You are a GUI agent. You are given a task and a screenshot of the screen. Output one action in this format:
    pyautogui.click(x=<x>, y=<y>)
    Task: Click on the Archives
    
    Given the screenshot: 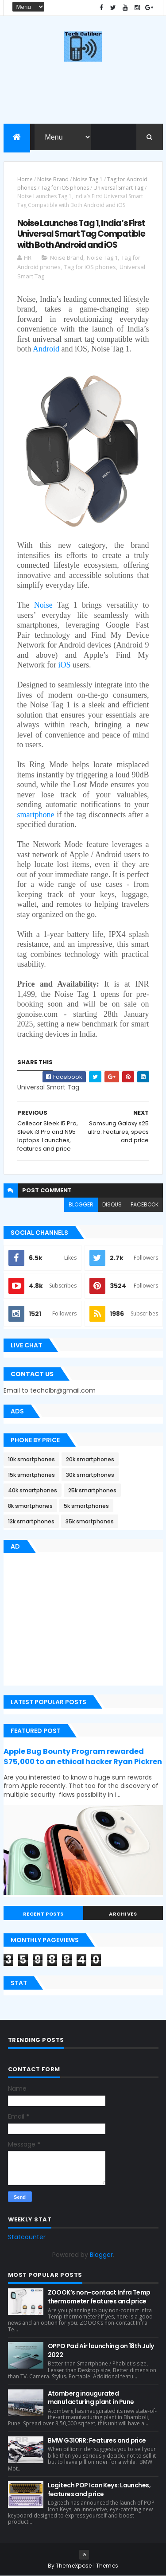 What is the action you would take?
    pyautogui.click(x=123, y=1913)
    